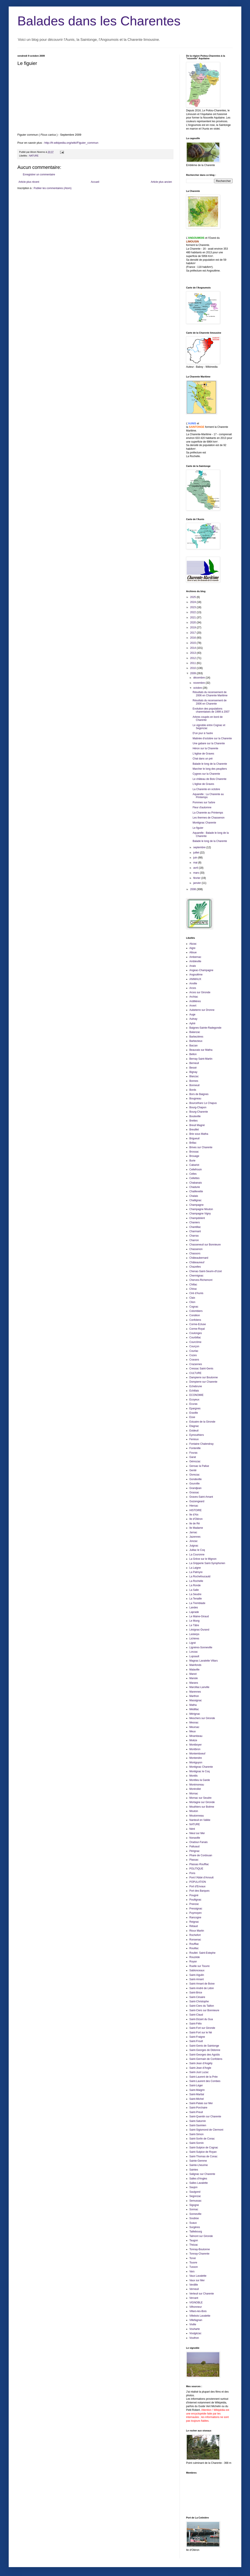 The width and height of the screenshot is (250, 2576). Describe the element at coordinates (196, 2112) in the screenshot. I see `Saint-Preuil` at that location.